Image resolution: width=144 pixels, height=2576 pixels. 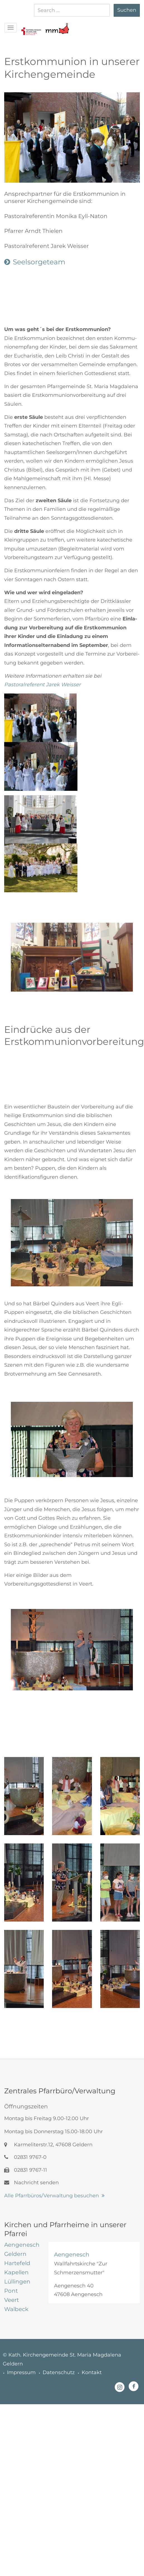 I want to click on Seelsorgeteam, so click(x=39, y=262).